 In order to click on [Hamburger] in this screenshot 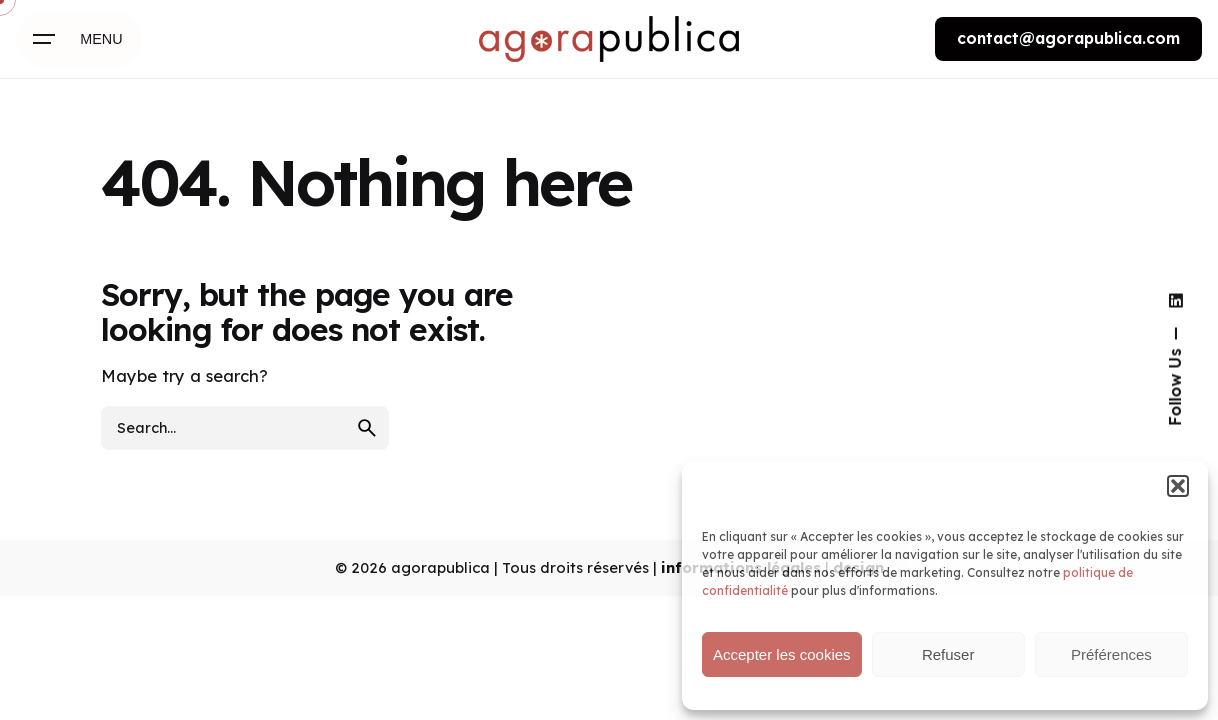, I will do `click(79, 39)`.